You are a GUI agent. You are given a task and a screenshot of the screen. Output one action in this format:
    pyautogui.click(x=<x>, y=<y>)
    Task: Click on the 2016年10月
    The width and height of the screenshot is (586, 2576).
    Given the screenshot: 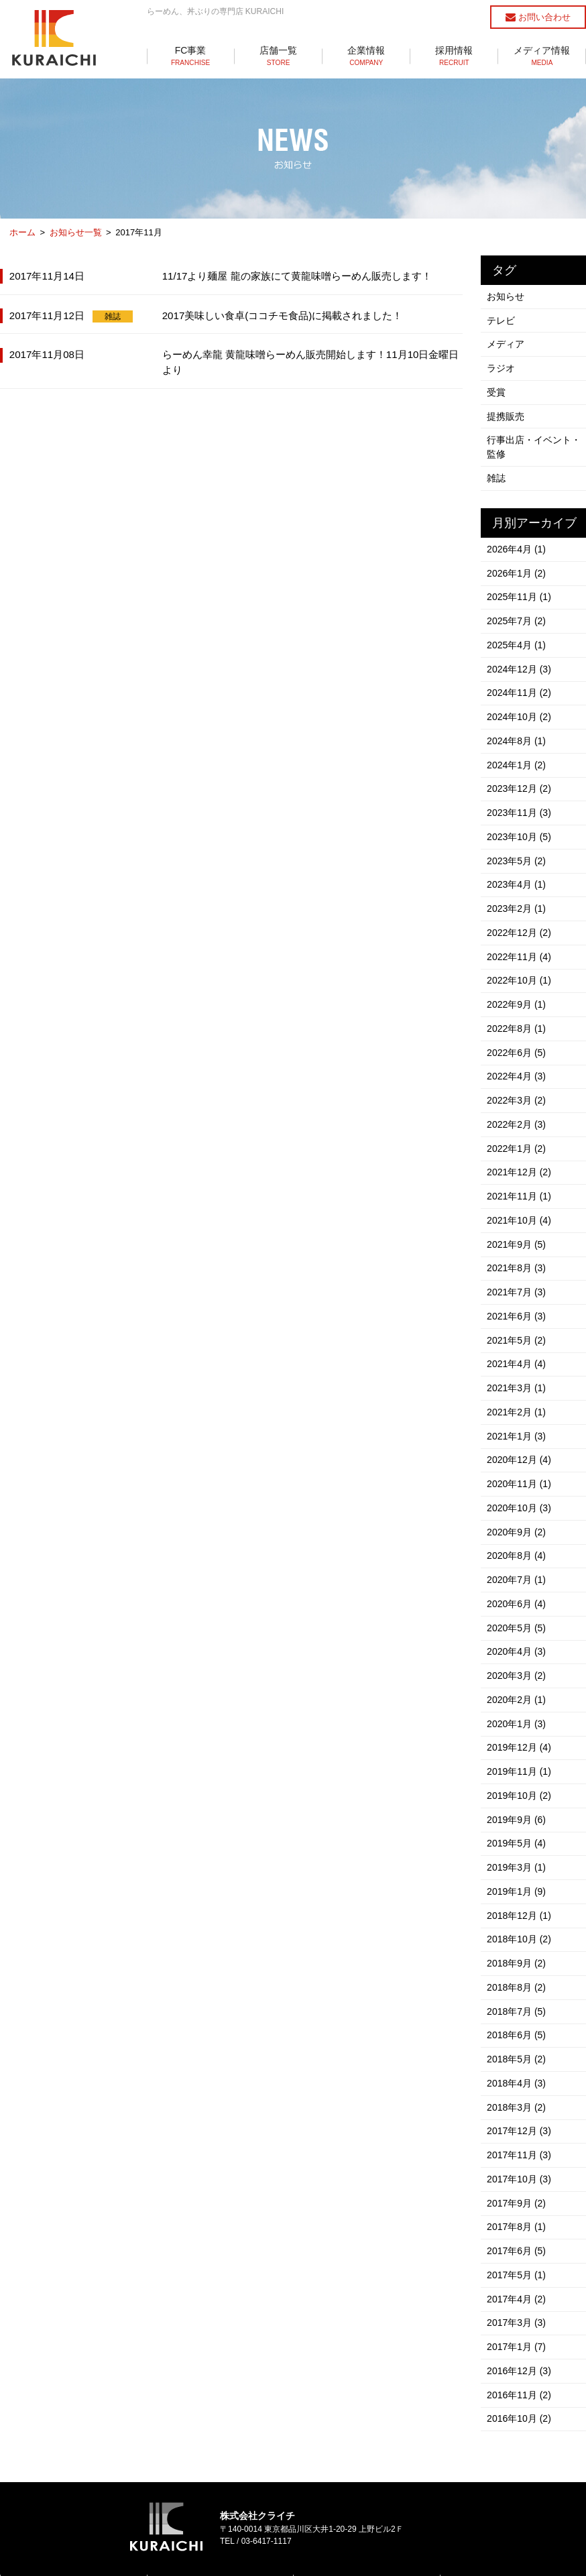 What is the action you would take?
    pyautogui.click(x=519, y=2316)
    